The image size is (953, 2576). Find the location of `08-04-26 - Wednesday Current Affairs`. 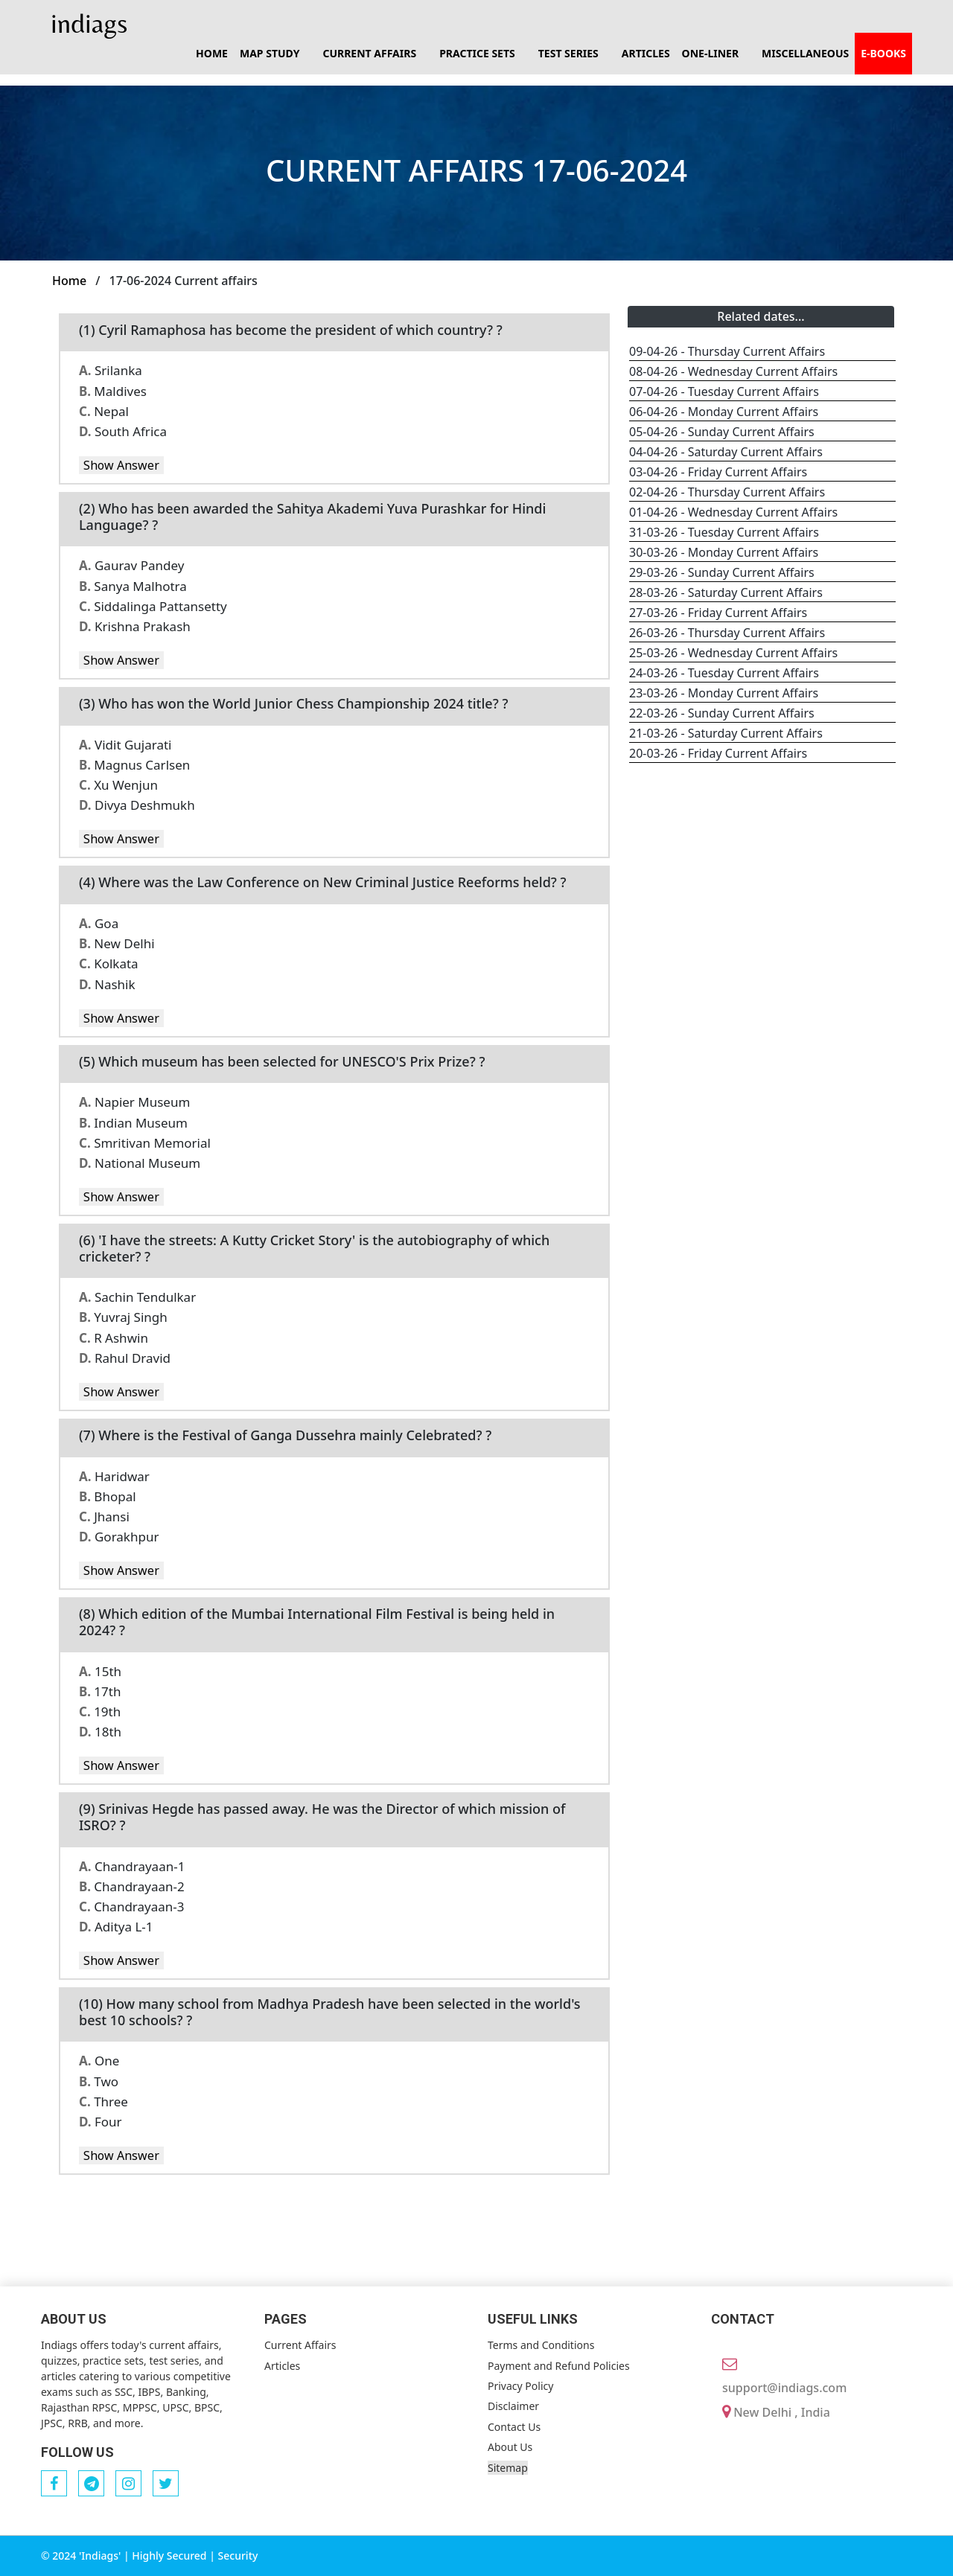

08-04-26 - Wednesday Current Affairs is located at coordinates (733, 371).